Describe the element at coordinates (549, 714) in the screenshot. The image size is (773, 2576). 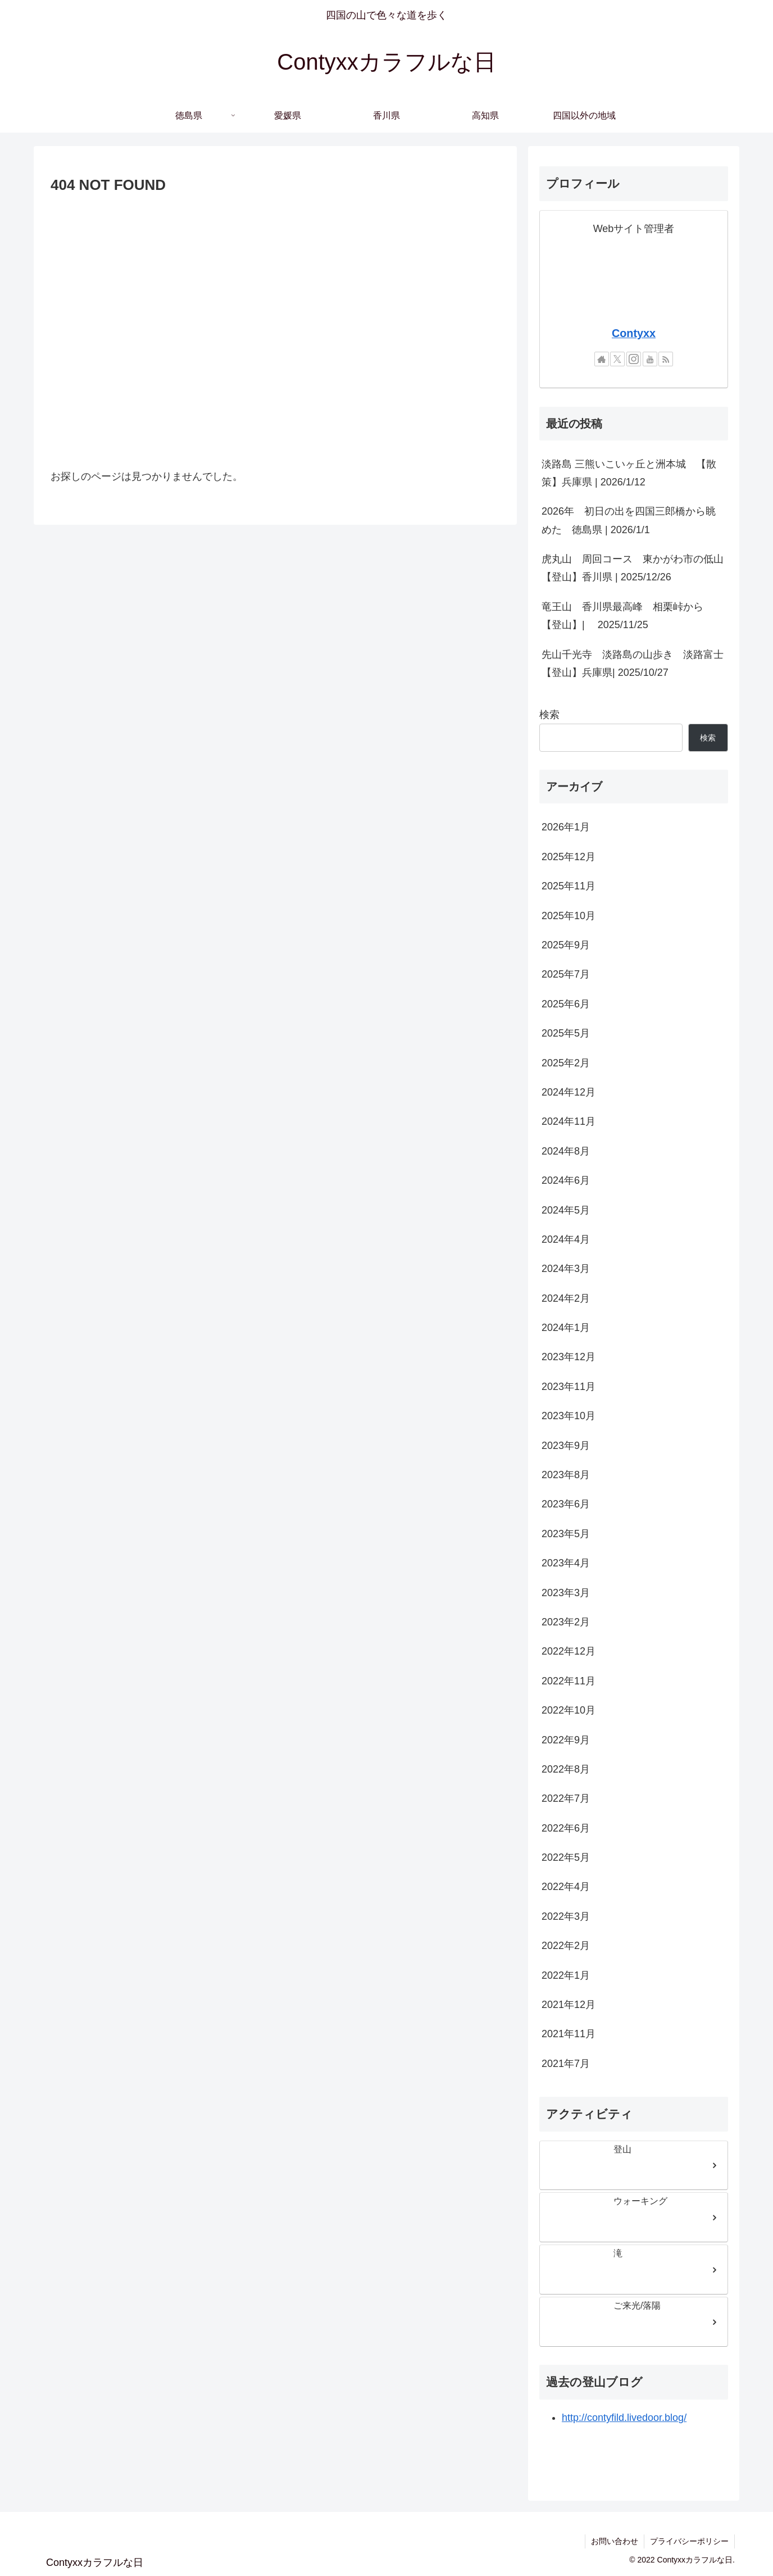
I see `検索` at that location.